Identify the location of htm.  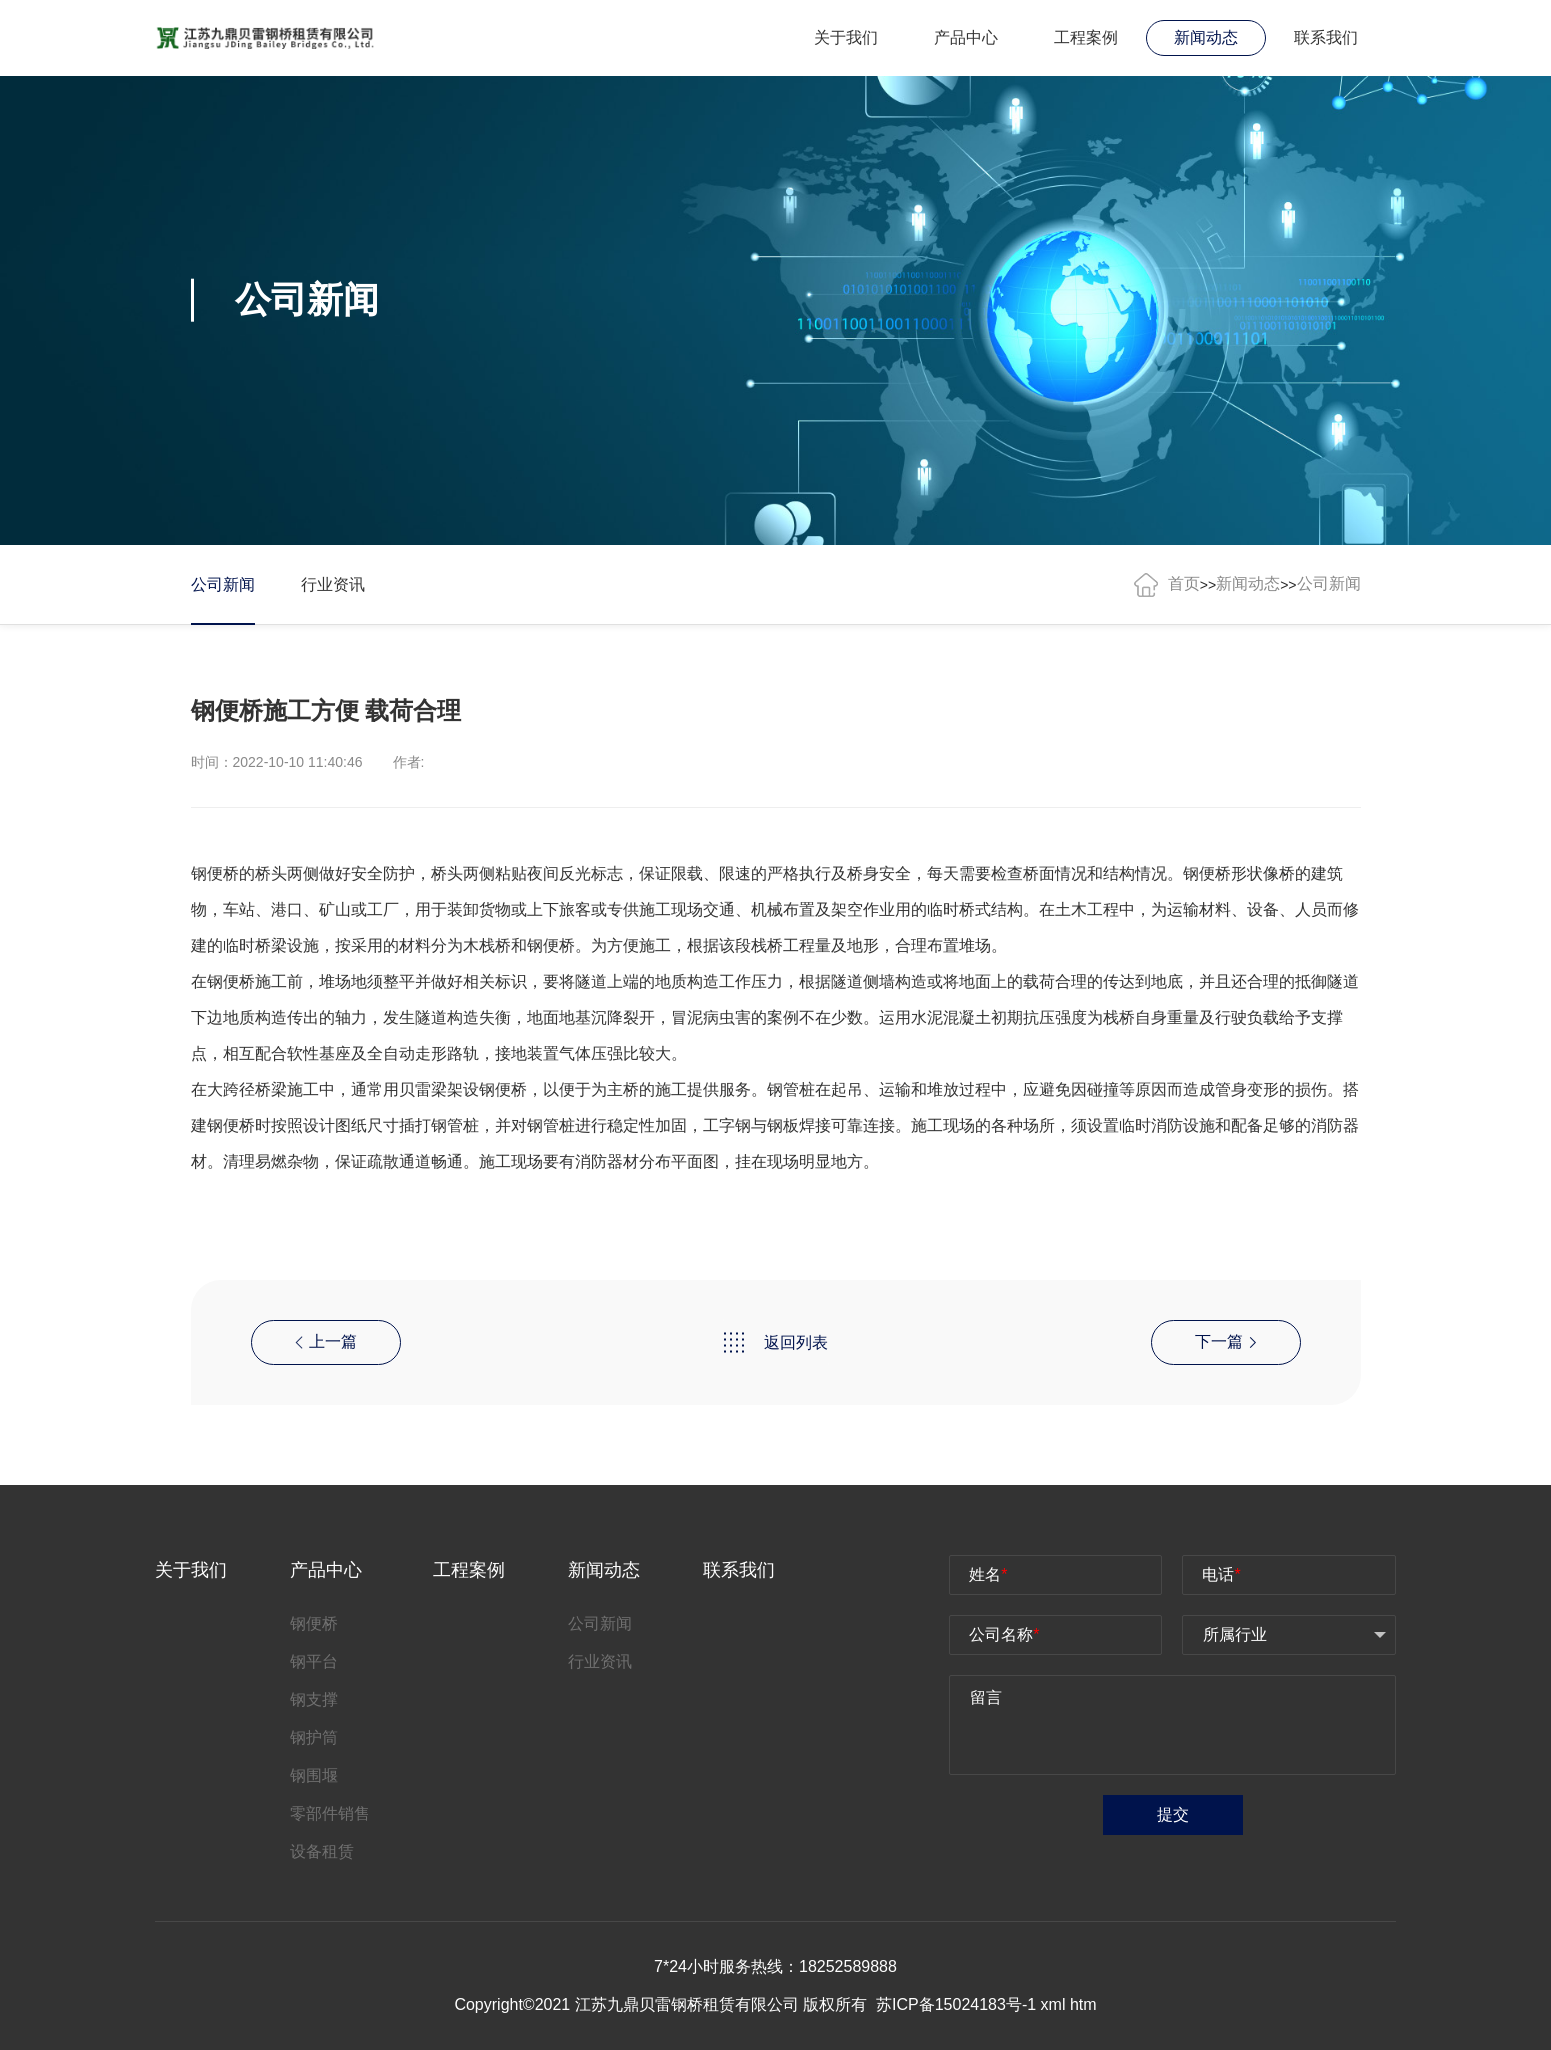
(1083, 2004).